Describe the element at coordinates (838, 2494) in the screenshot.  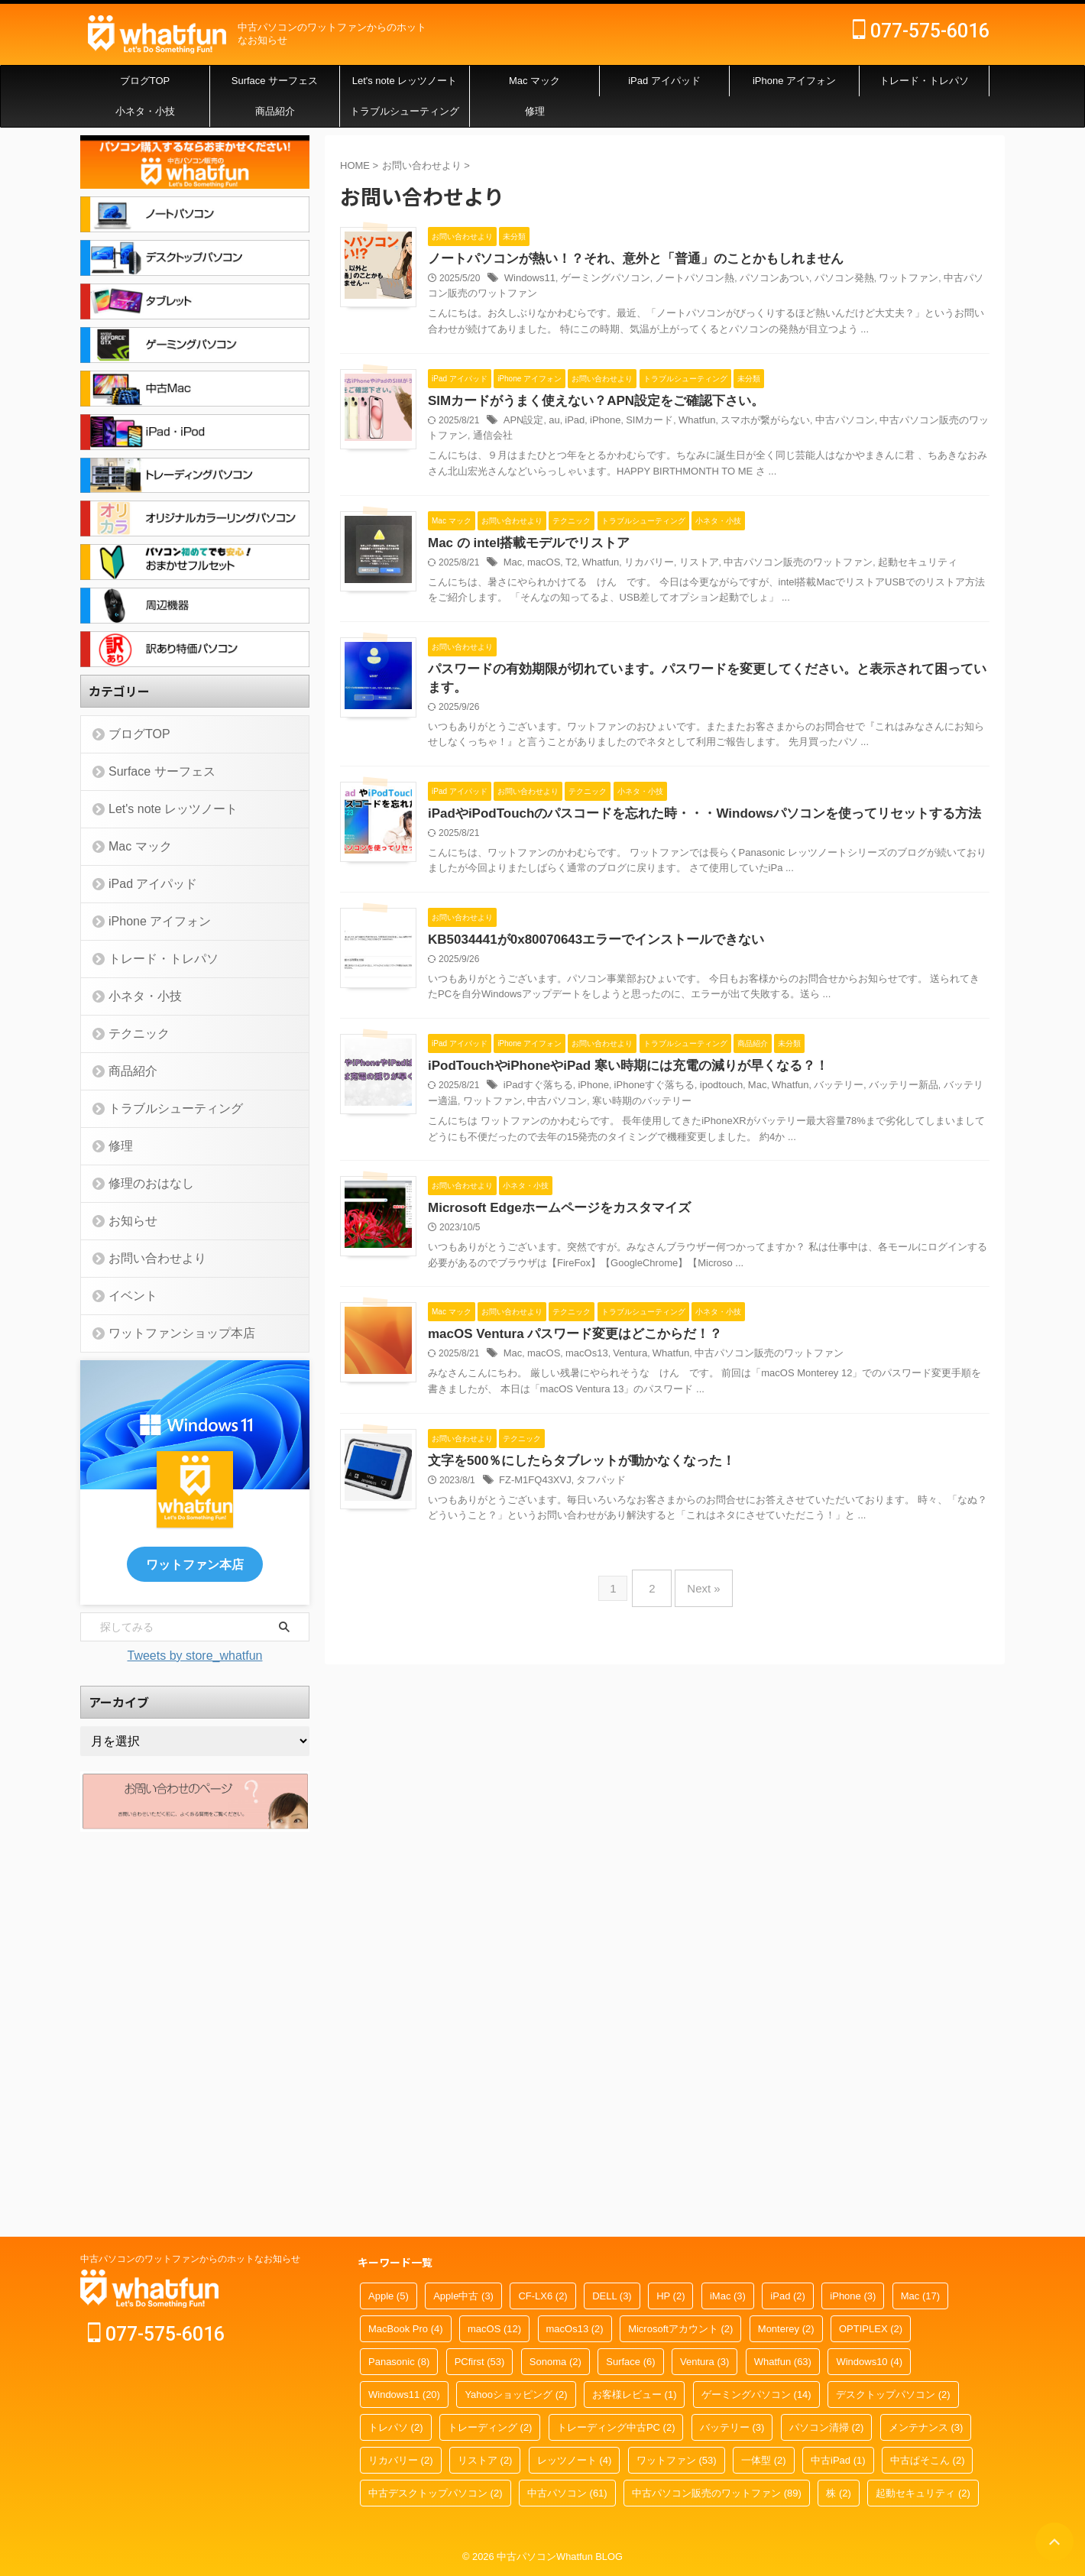
I see `株 [株 (2個の項目)]` at that location.